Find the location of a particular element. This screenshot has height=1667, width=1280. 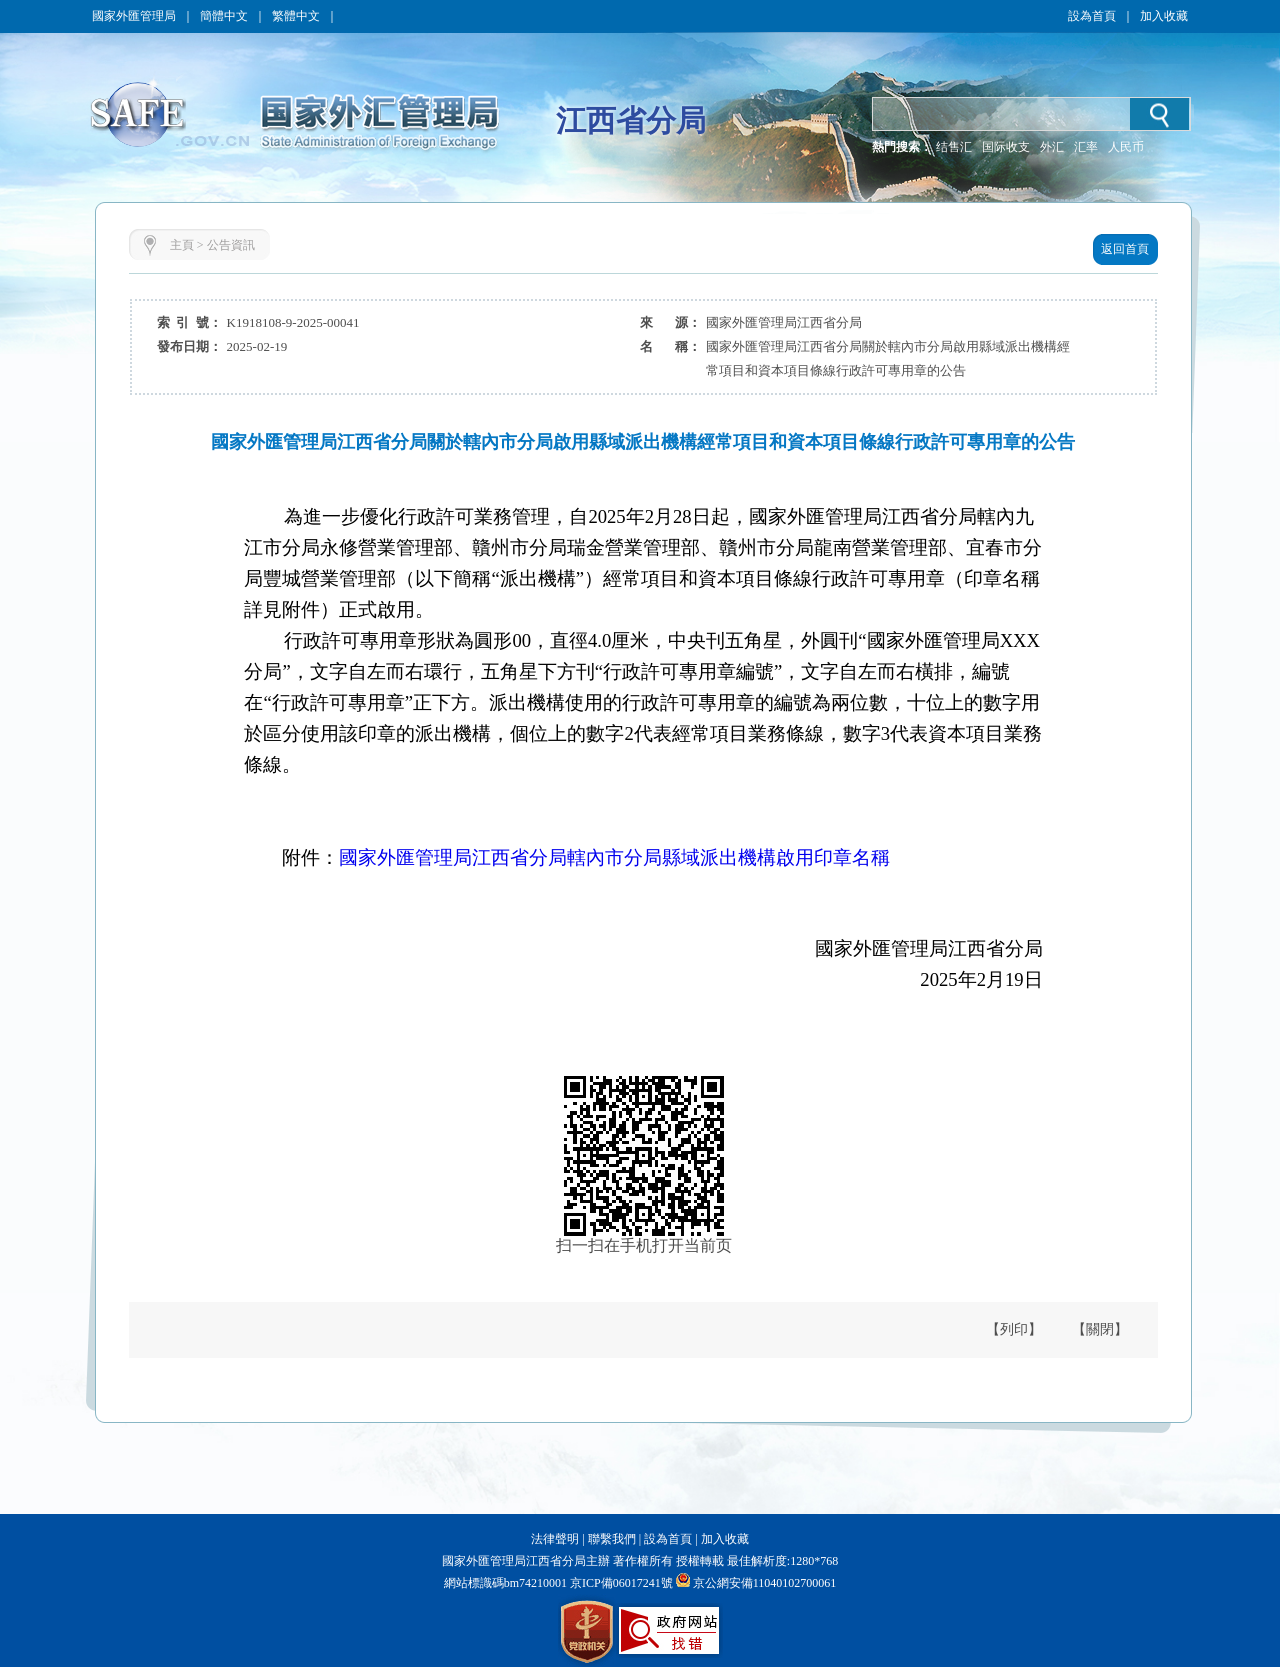

汇率 is located at coordinates (1086, 147).